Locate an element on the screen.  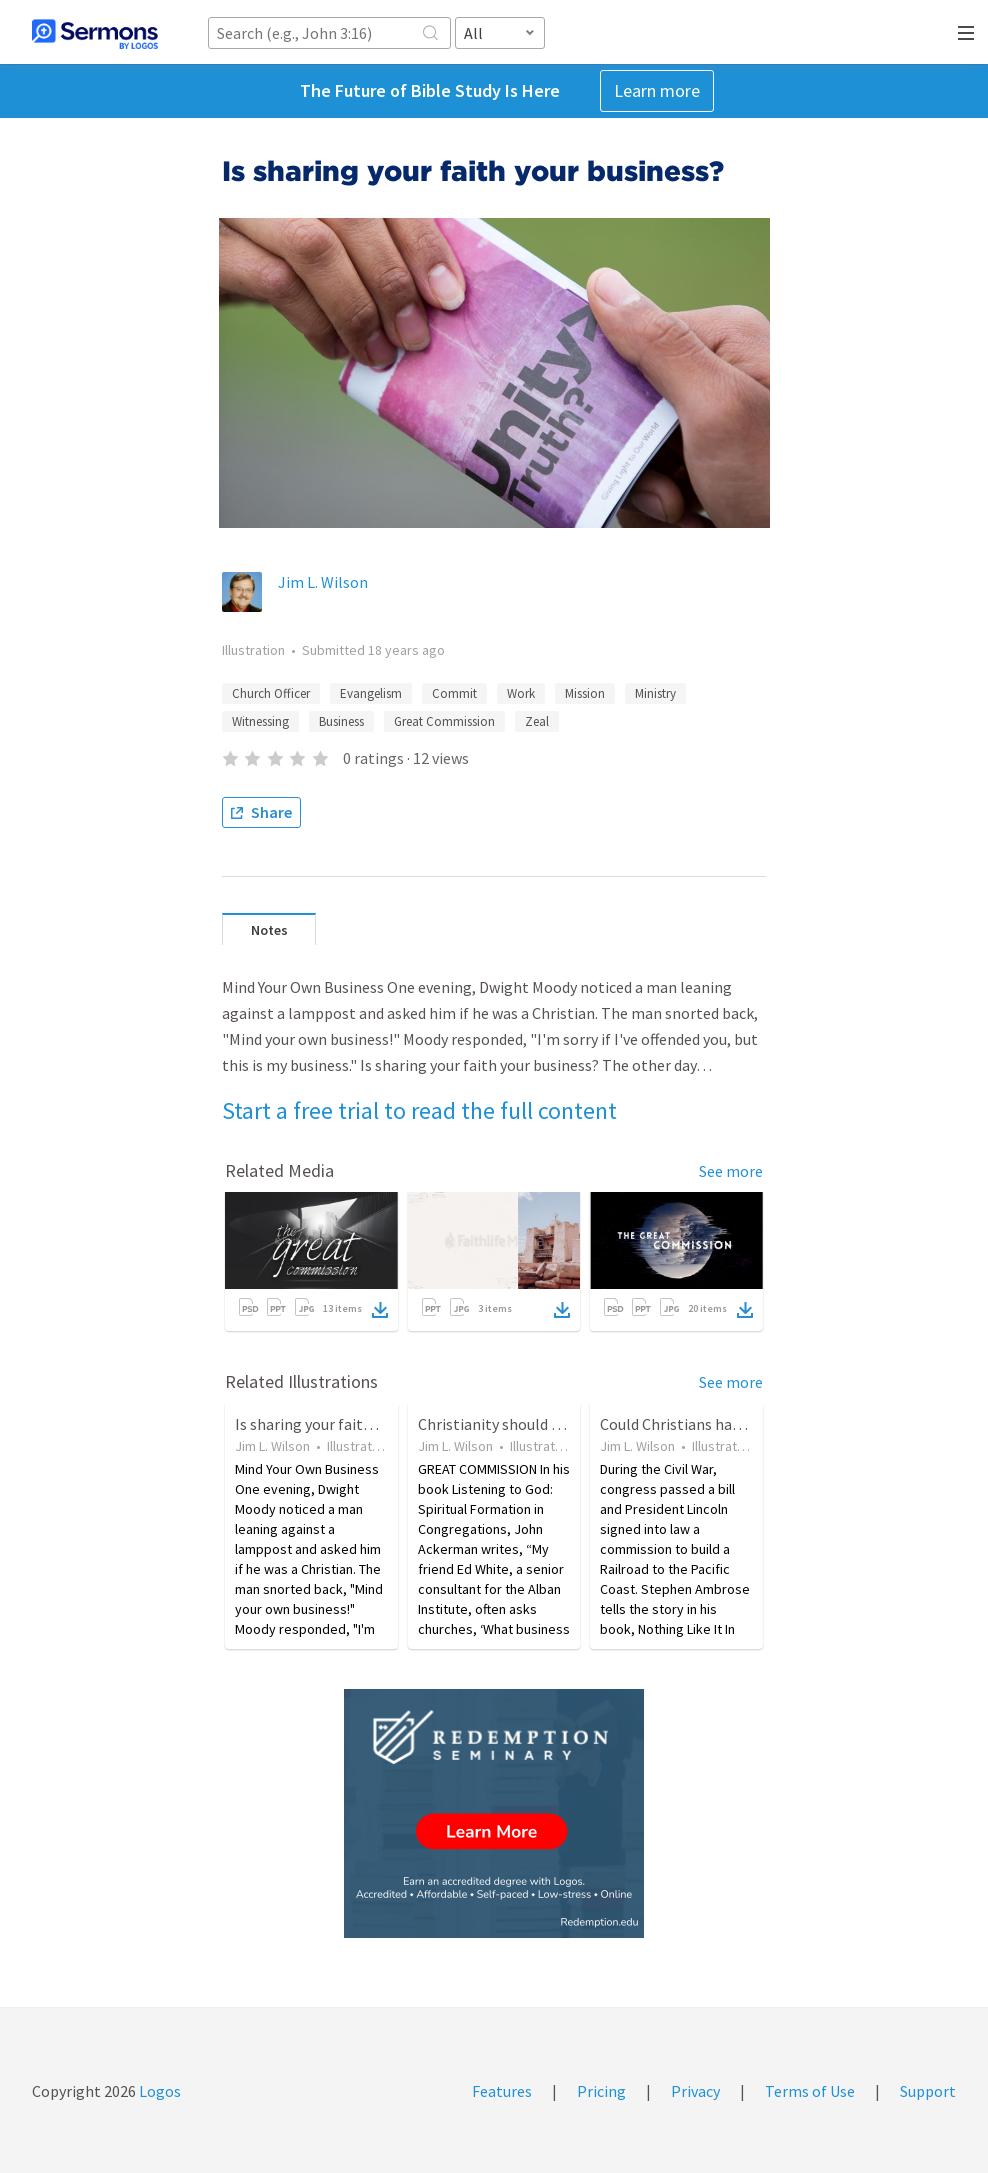
Church Officer is located at coordinates (271, 693).